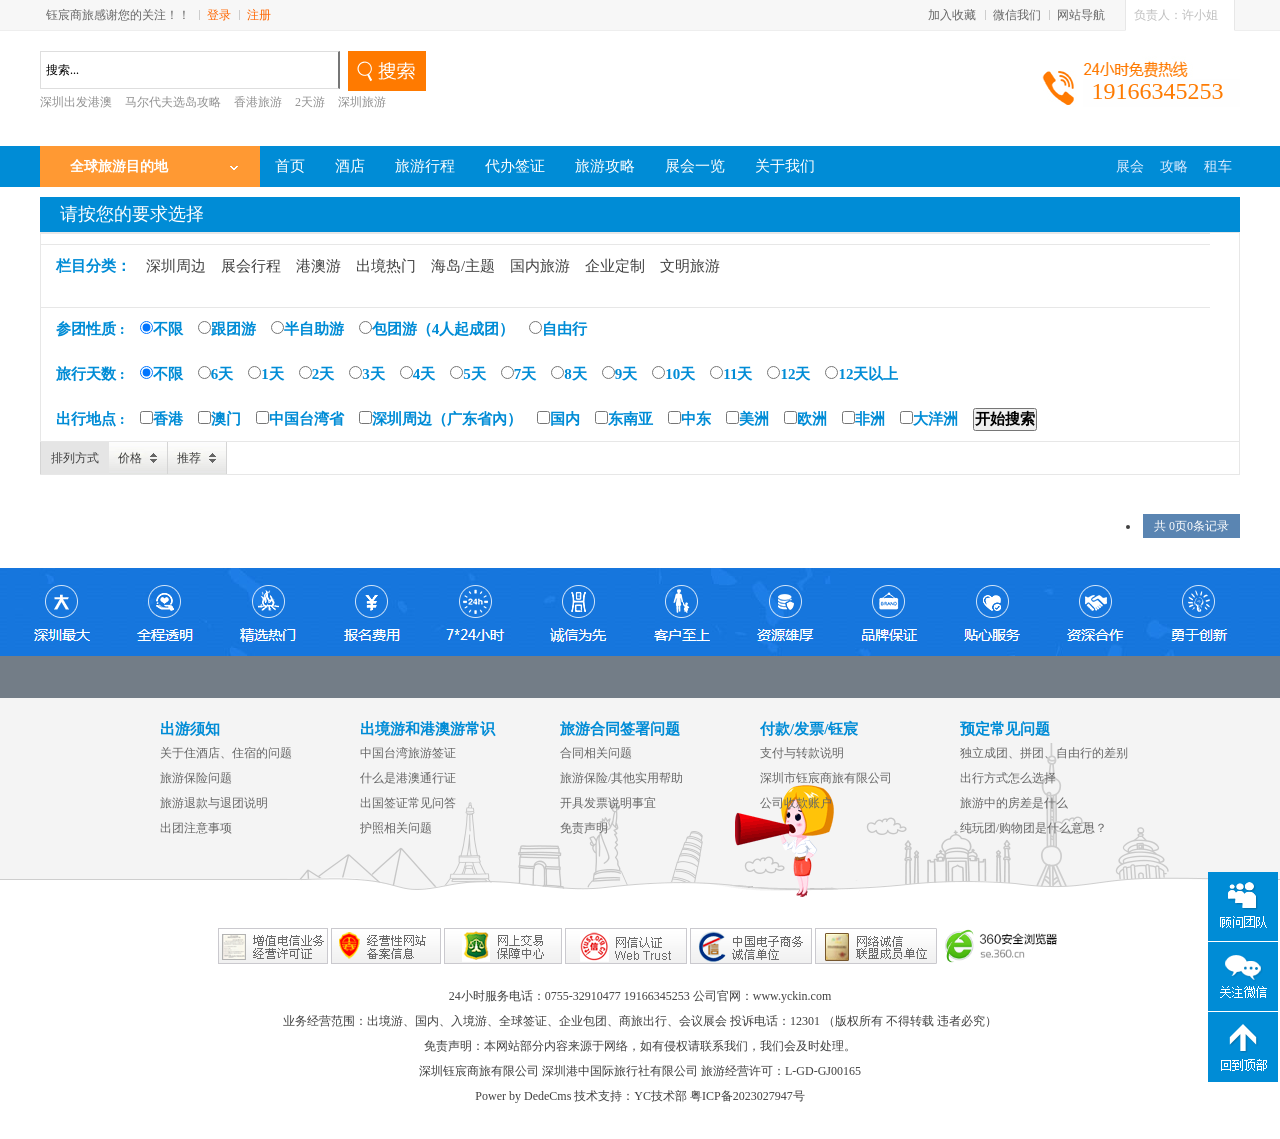 This screenshot has height=1139, width=1280. What do you see at coordinates (584, 828) in the screenshot?
I see `免责声明` at bounding box center [584, 828].